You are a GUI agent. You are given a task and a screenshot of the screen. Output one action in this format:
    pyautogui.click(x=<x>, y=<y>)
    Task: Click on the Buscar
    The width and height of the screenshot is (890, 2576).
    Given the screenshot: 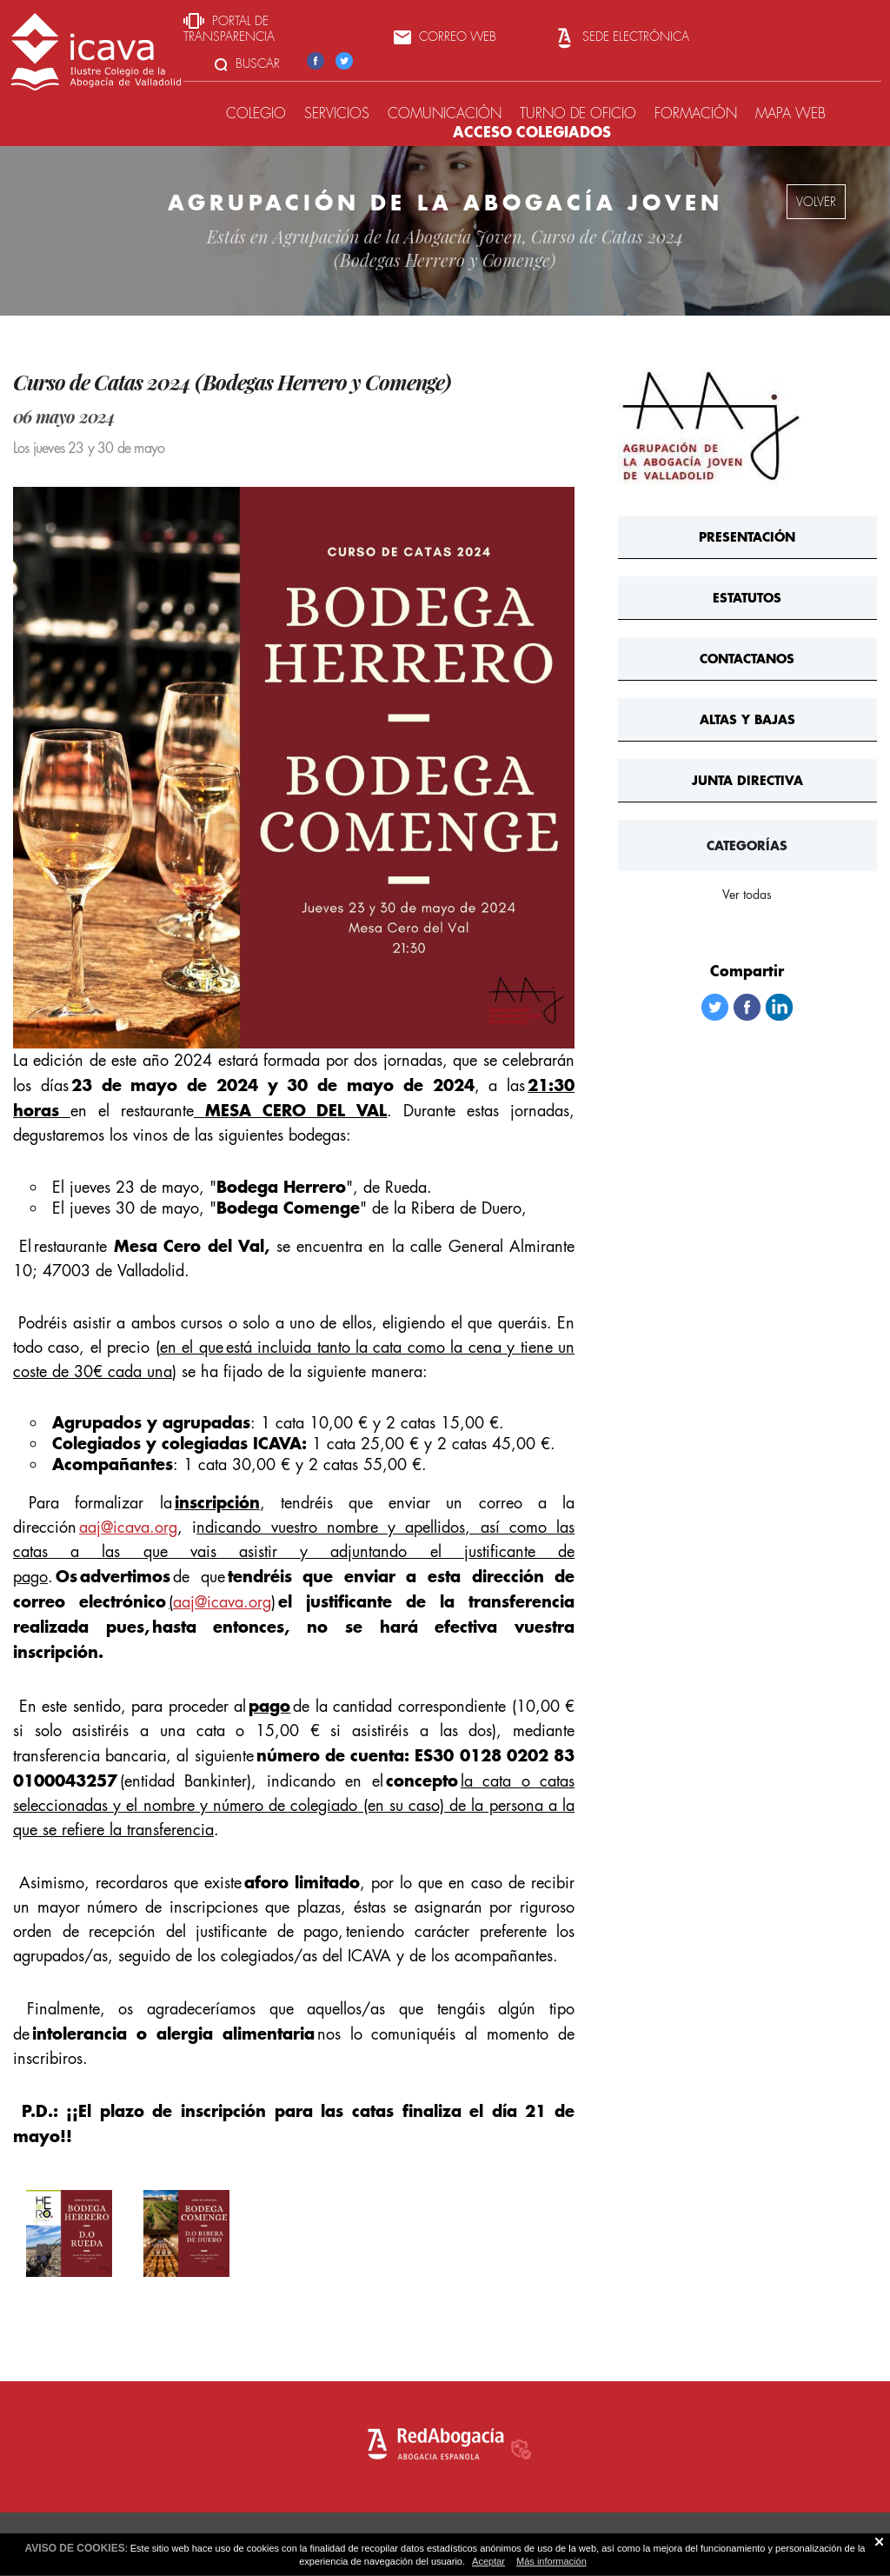 What is the action you would take?
    pyautogui.click(x=247, y=63)
    